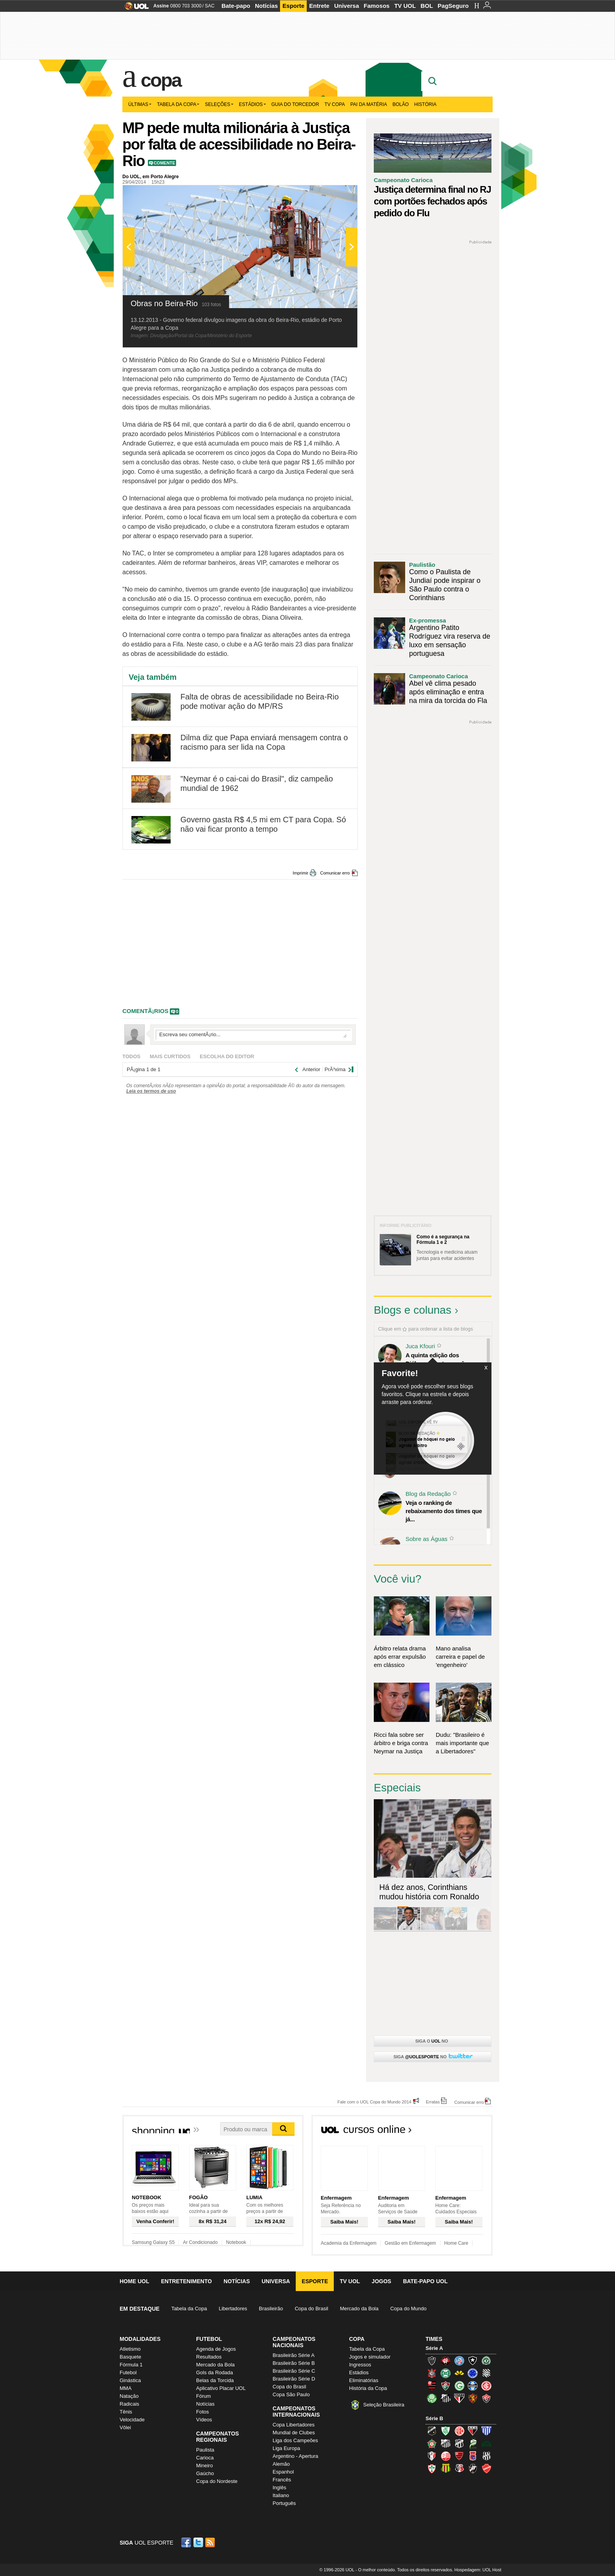 This screenshot has width=615, height=2576. I want to click on Joinville (Joinville), so click(432, 2456).